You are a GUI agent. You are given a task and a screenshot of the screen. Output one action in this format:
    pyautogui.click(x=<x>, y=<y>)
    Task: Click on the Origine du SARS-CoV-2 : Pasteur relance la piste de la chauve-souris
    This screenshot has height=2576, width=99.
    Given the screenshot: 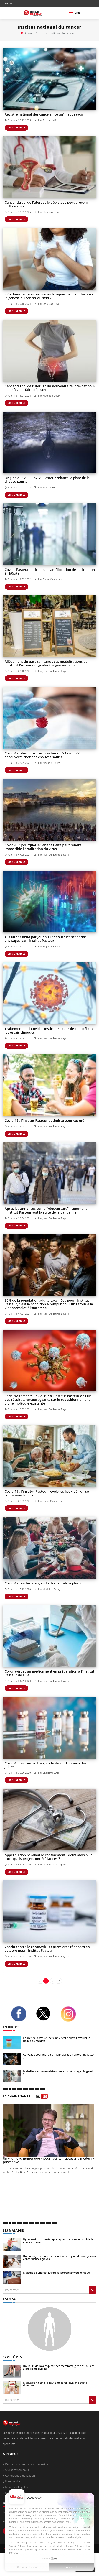 What is the action you would take?
    pyautogui.click(x=47, y=480)
    